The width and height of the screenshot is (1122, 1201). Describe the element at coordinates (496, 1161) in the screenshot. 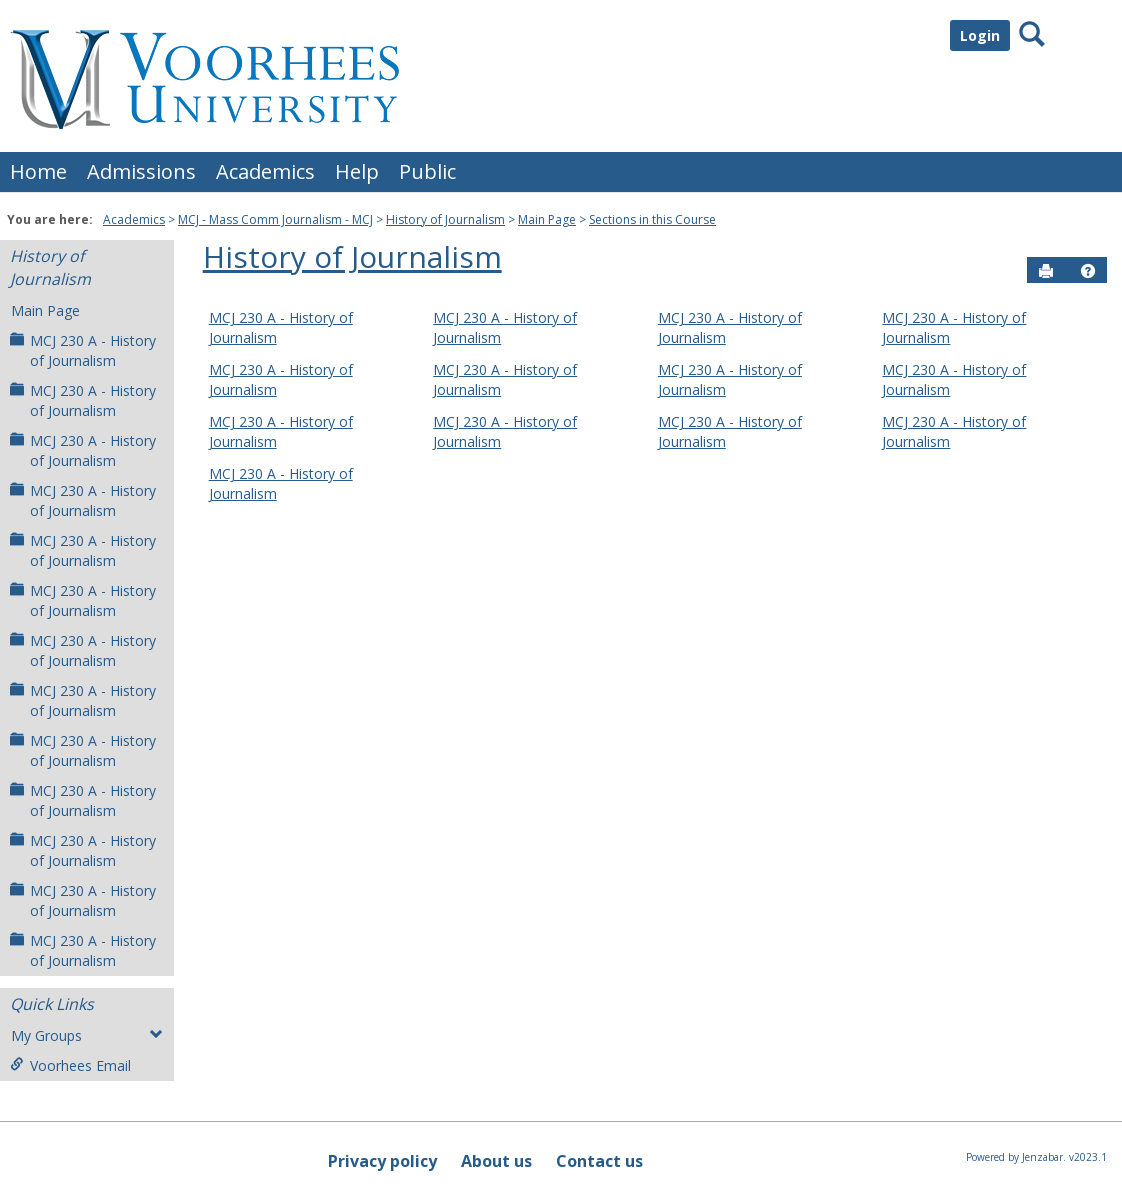

I see `About us` at that location.